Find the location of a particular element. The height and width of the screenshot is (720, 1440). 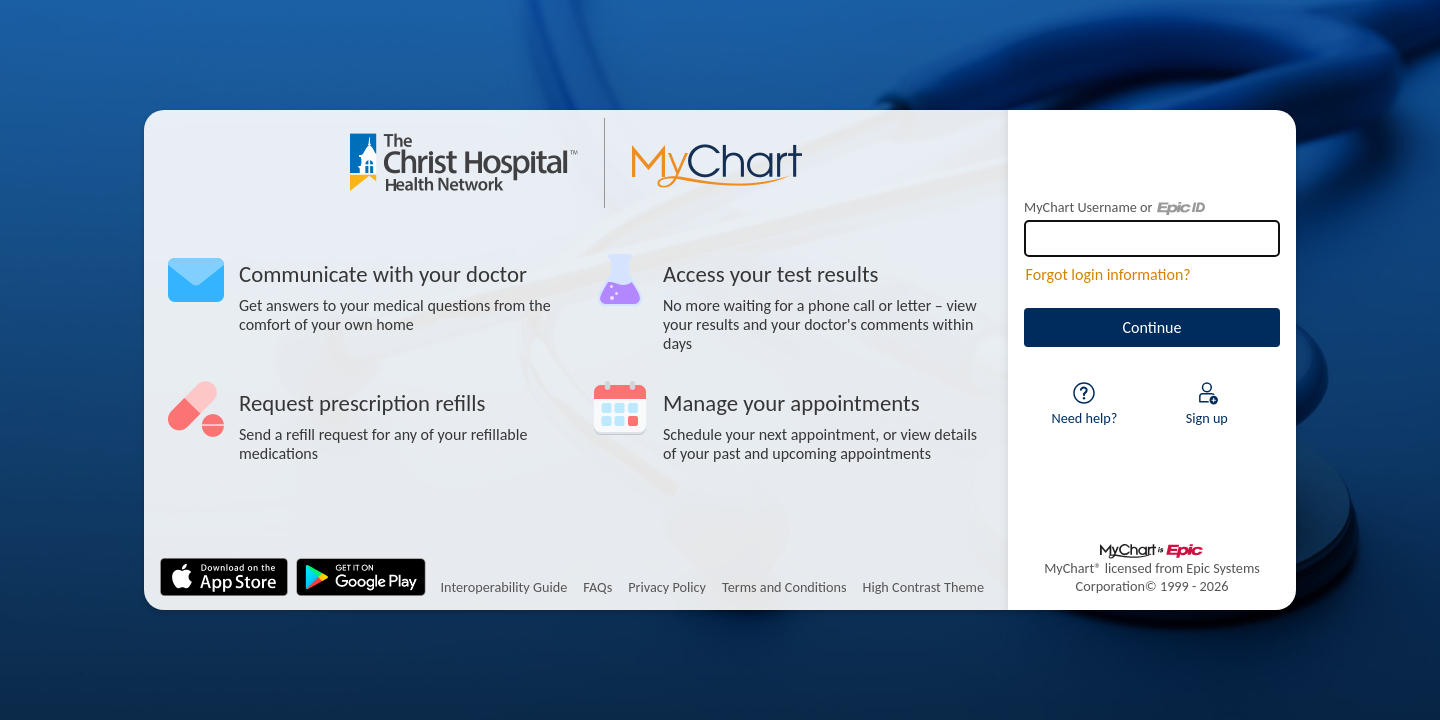

FAQs is located at coordinates (597, 587).